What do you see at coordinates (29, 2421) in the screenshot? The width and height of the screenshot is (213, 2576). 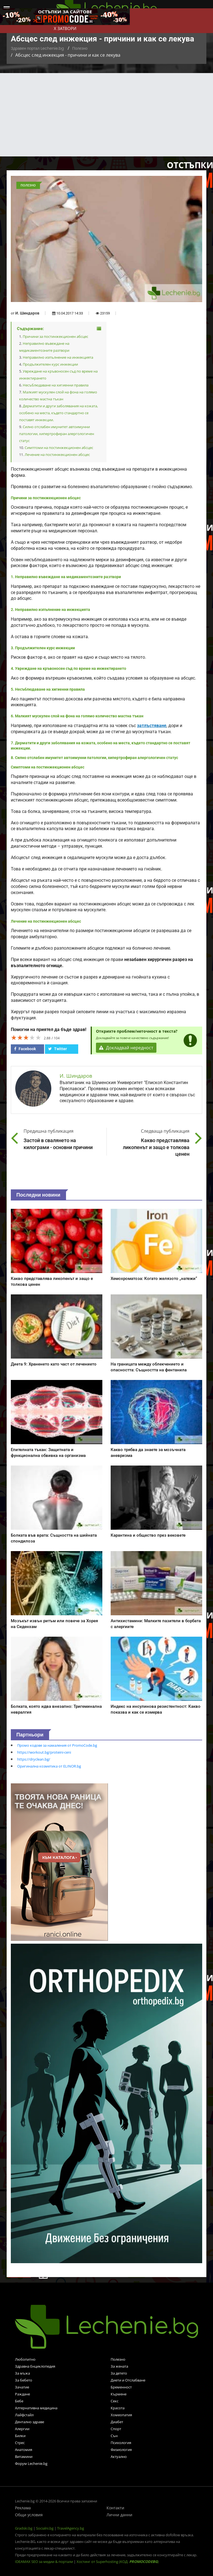 I see `Дентално здраве` at bounding box center [29, 2421].